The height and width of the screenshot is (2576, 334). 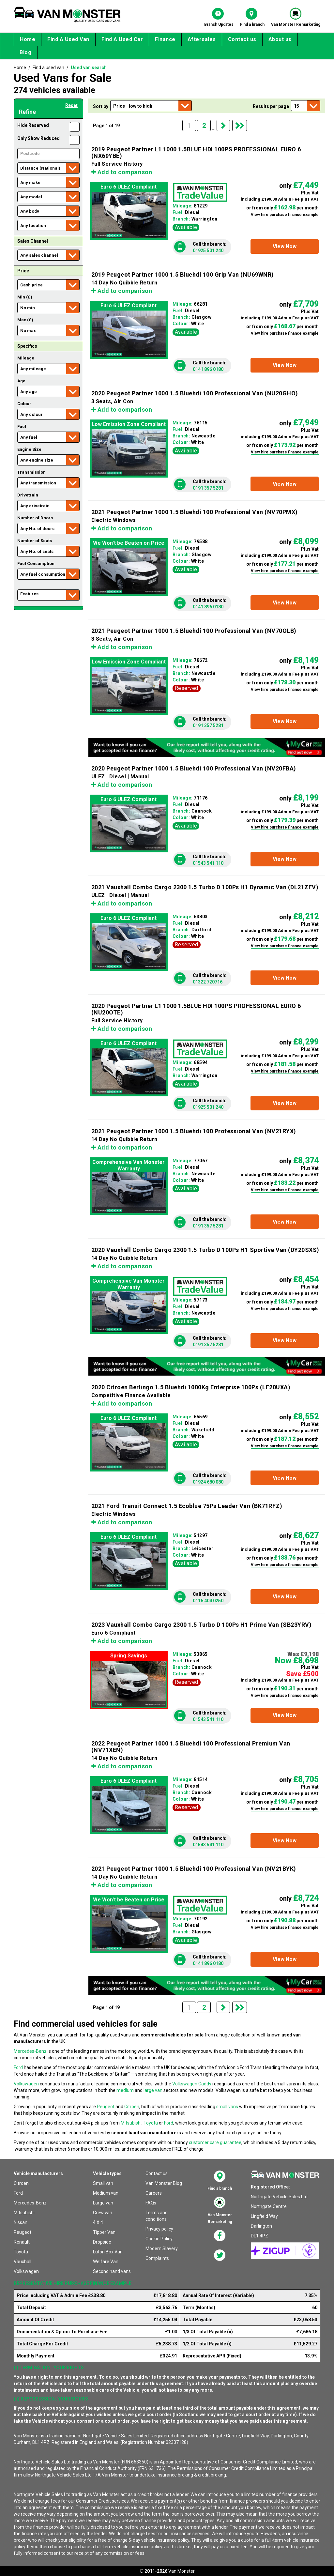 I want to click on Privacy policy, so click(x=159, y=2229).